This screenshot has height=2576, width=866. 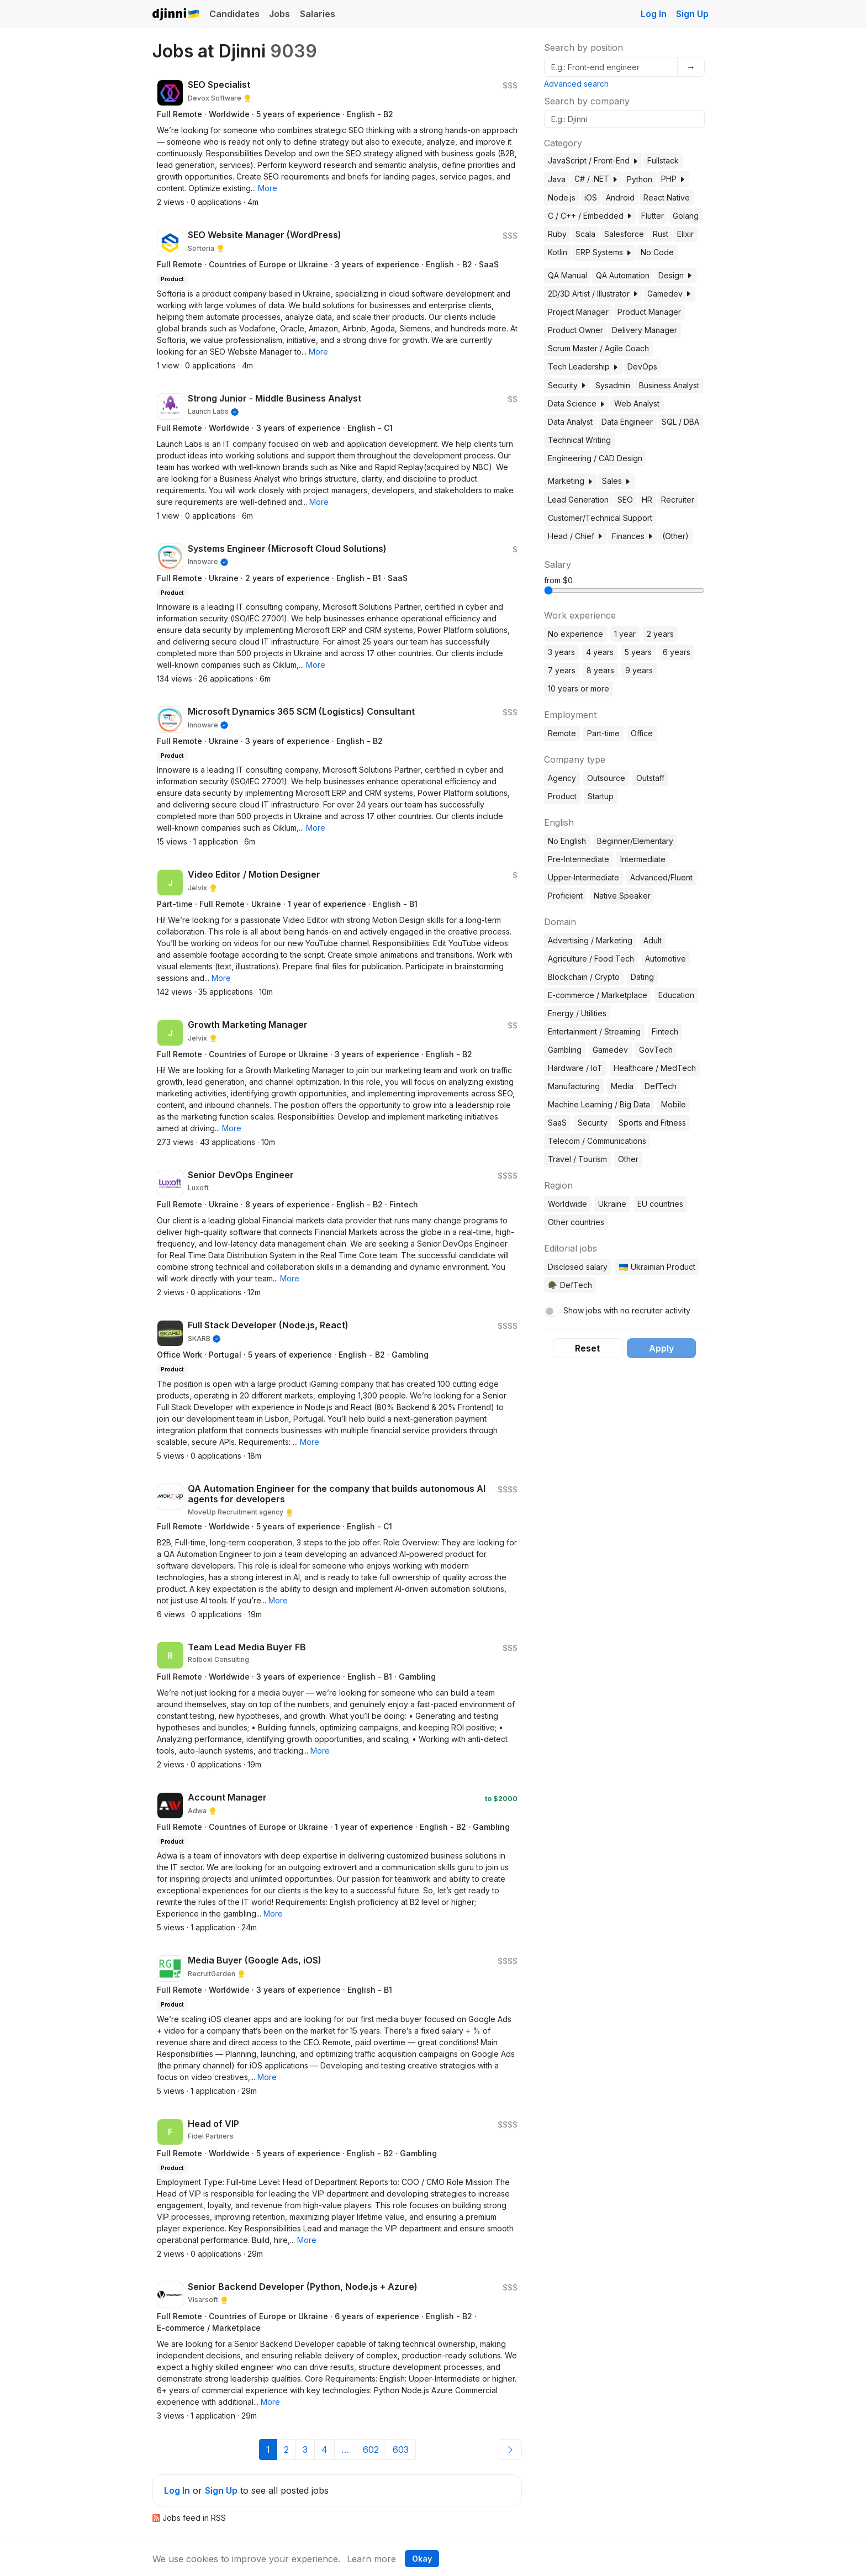 What do you see at coordinates (576, 403) in the screenshot?
I see `Data Science` at bounding box center [576, 403].